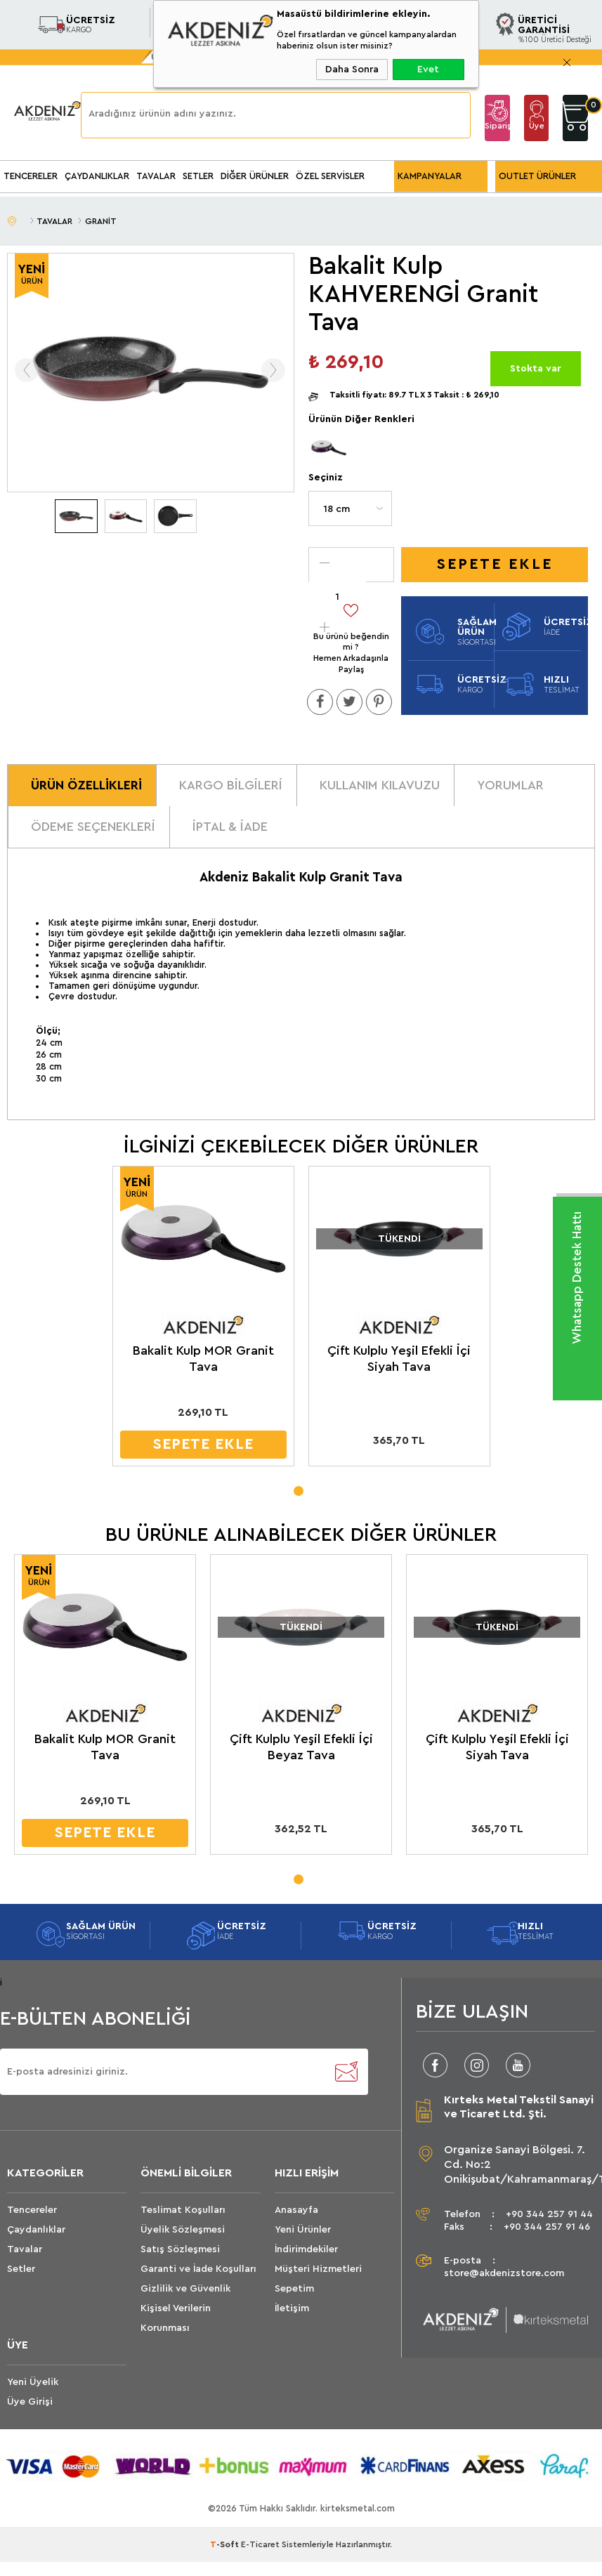 The image size is (602, 2576). I want to click on E-Ticaret, so click(260, 2541).